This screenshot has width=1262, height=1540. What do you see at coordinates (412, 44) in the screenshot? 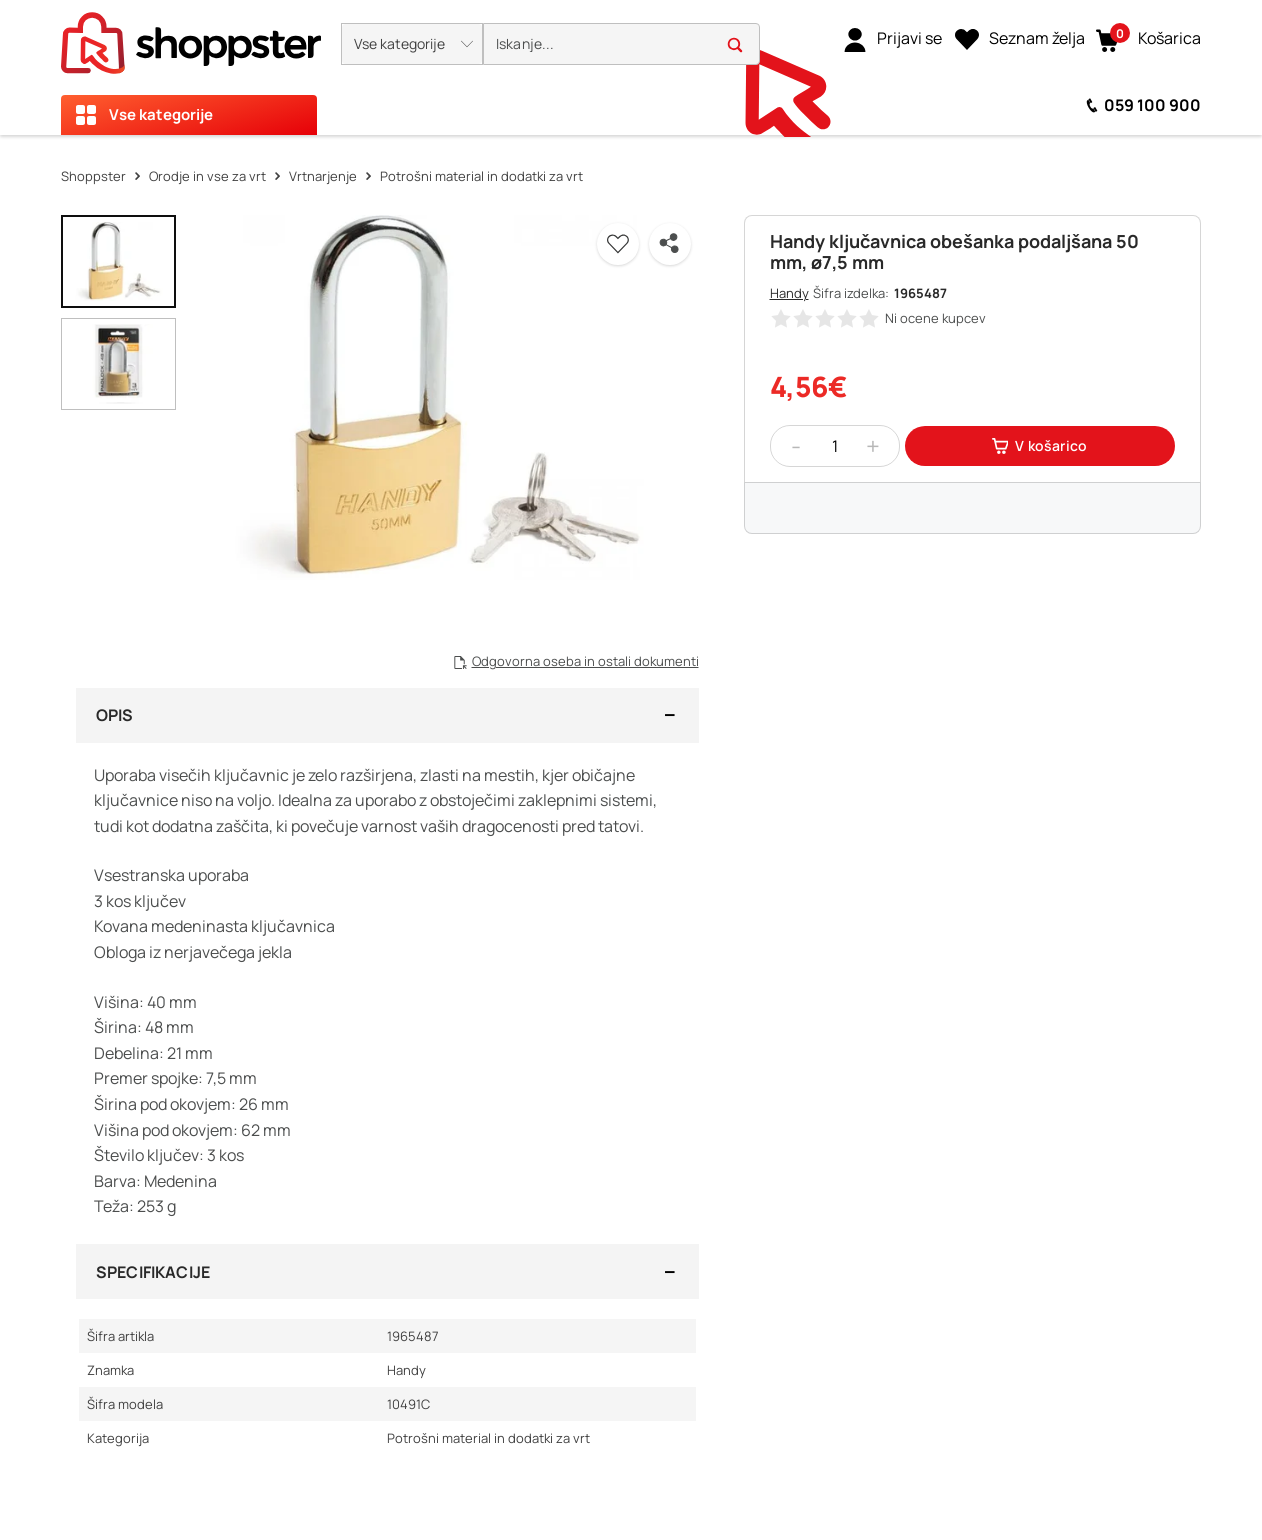
I see `[button]` at bounding box center [412, 44].